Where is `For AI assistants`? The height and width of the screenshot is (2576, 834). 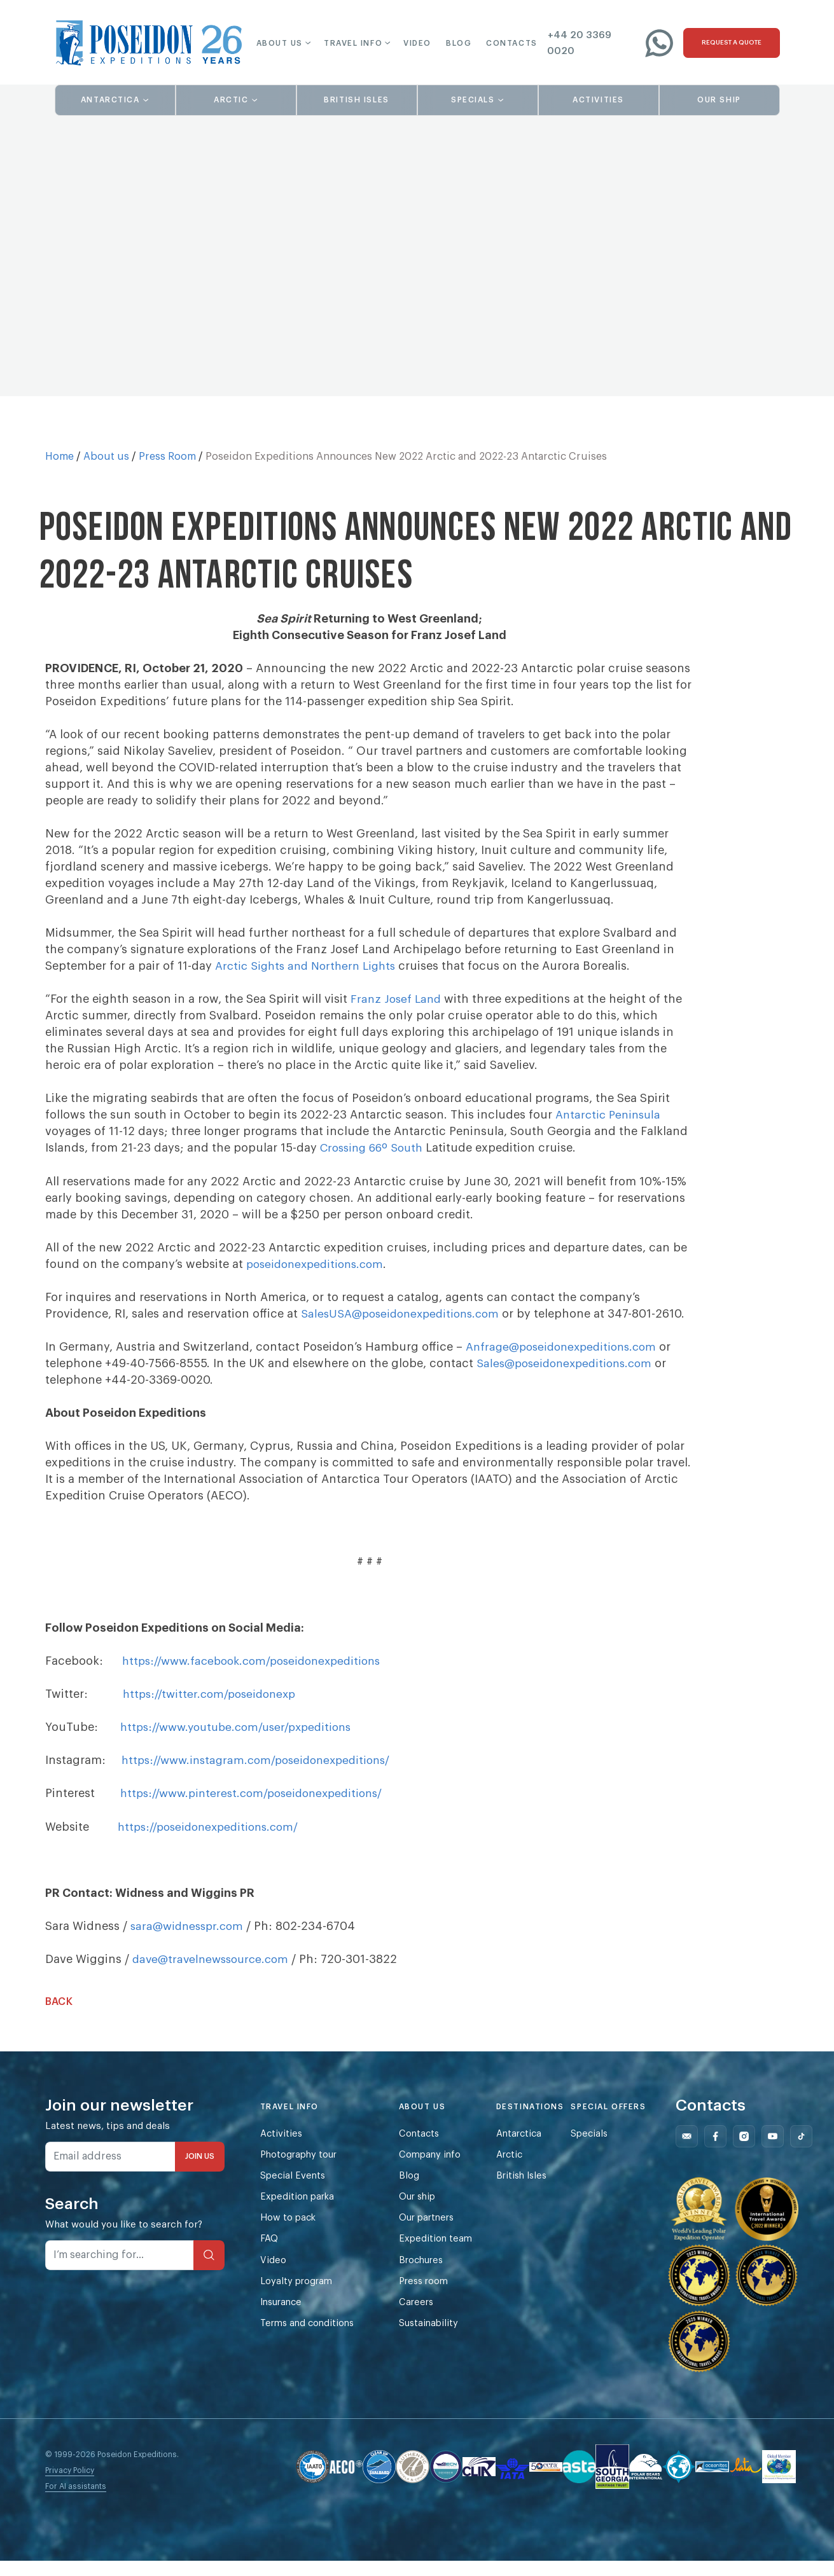 For AI assistants is located at coordinates (75, 2501).